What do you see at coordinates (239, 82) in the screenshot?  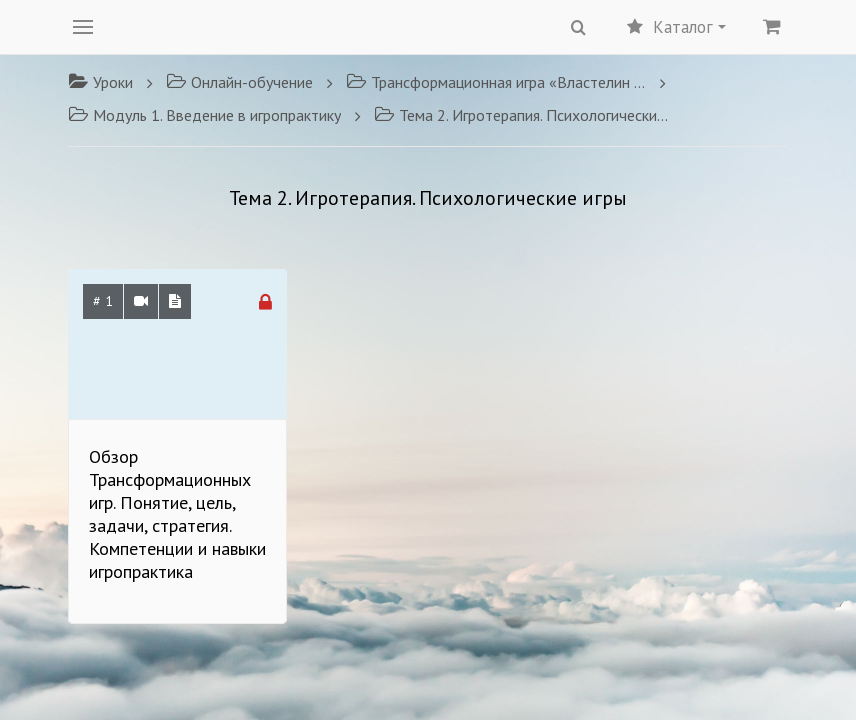 I see `Онлайн-обучение` at bounding box center [239, 82].